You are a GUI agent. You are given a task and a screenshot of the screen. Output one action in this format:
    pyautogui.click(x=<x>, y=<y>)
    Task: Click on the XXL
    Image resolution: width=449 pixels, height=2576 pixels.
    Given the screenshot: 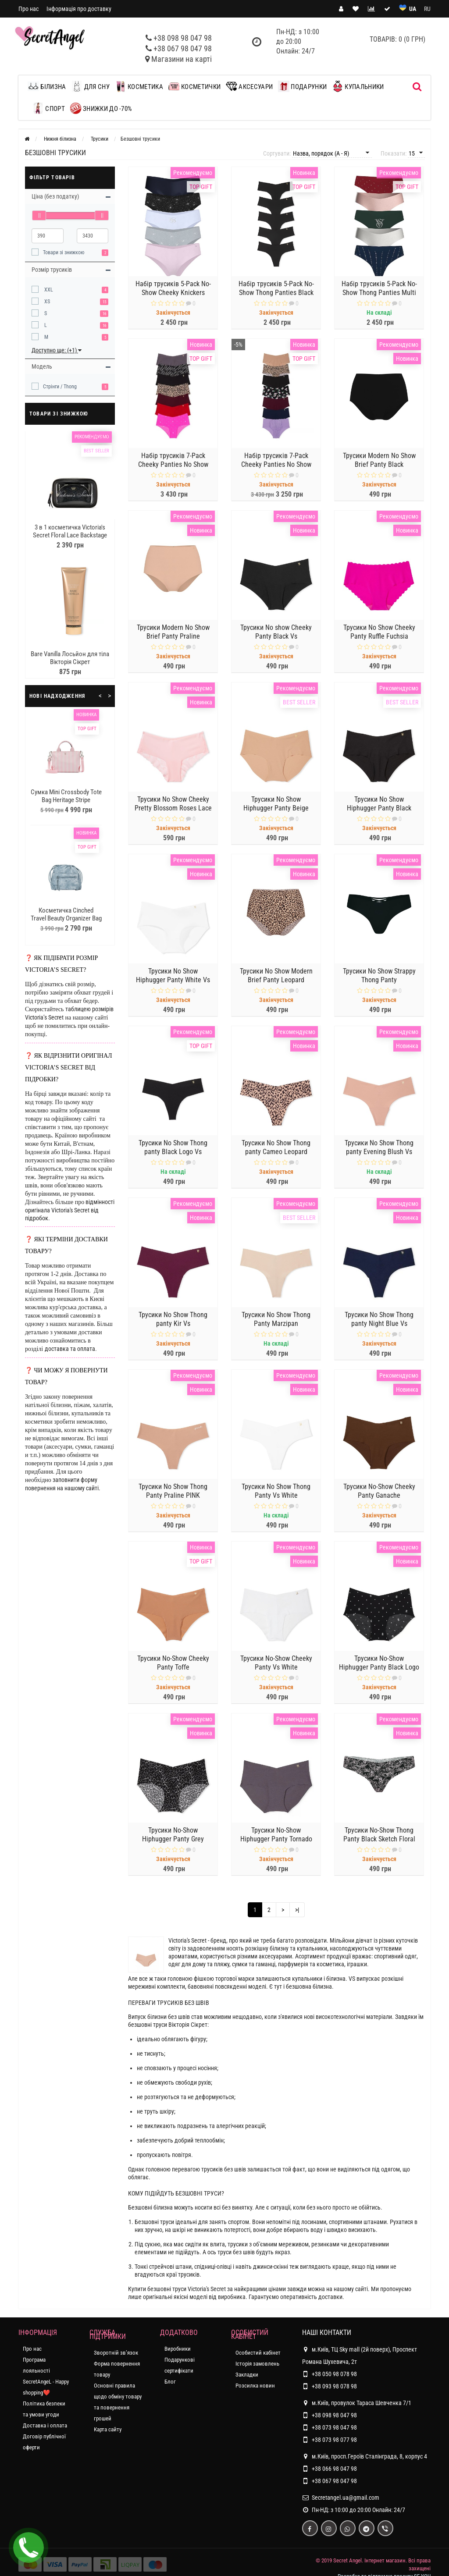 What is the action you would take?
    pyautogui.click(x=48, y=290)
    